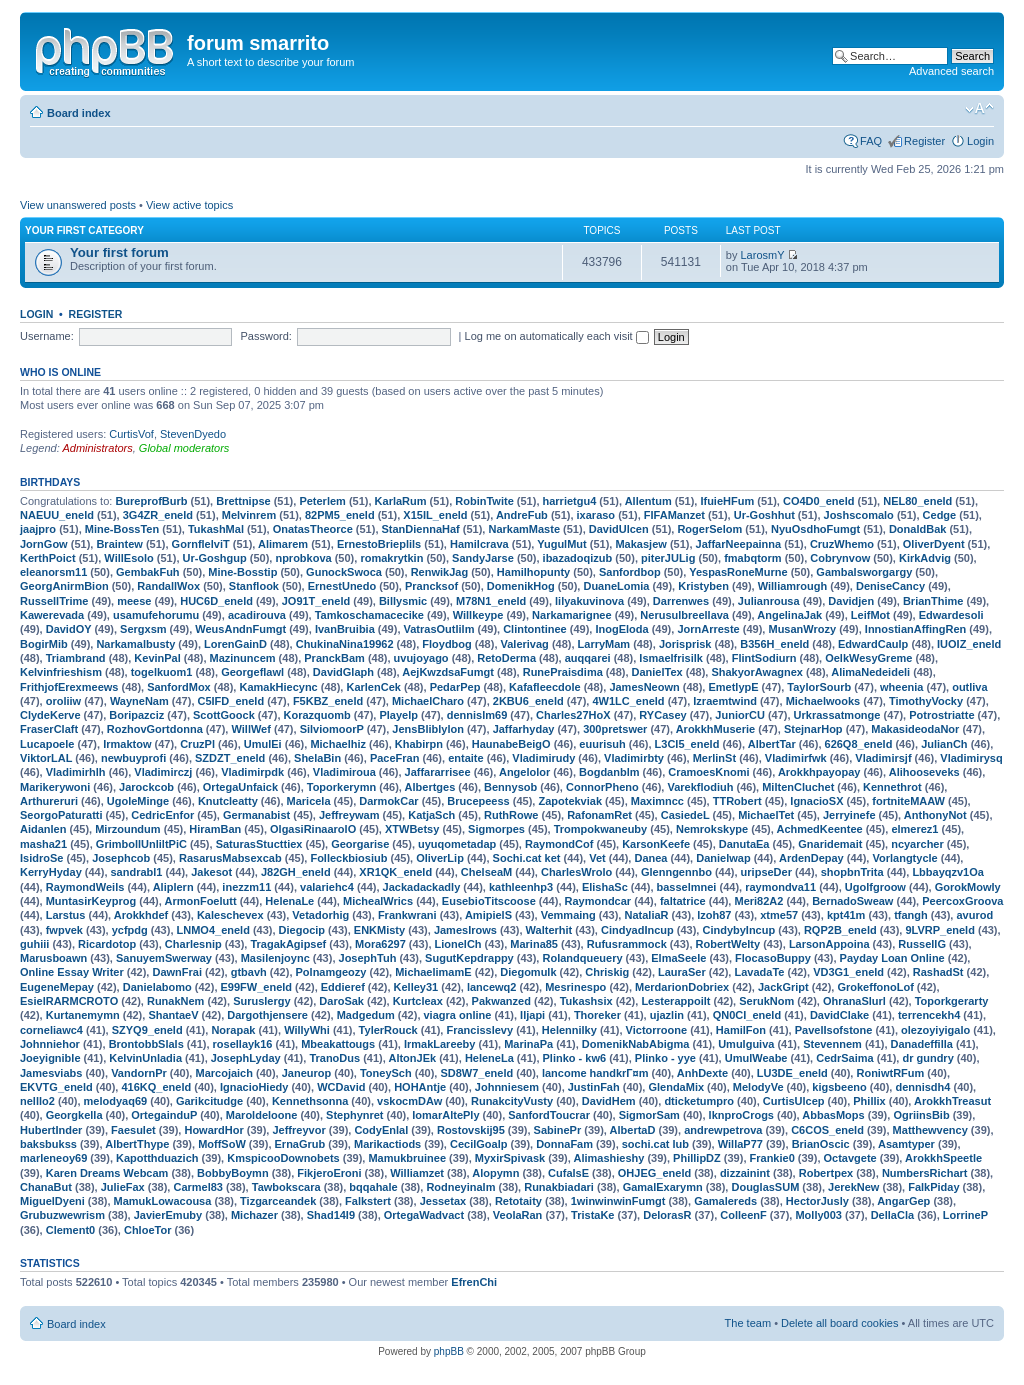 The image size is (1024, 1385). I want to click on fortniteMAAW, so click(908, 801).